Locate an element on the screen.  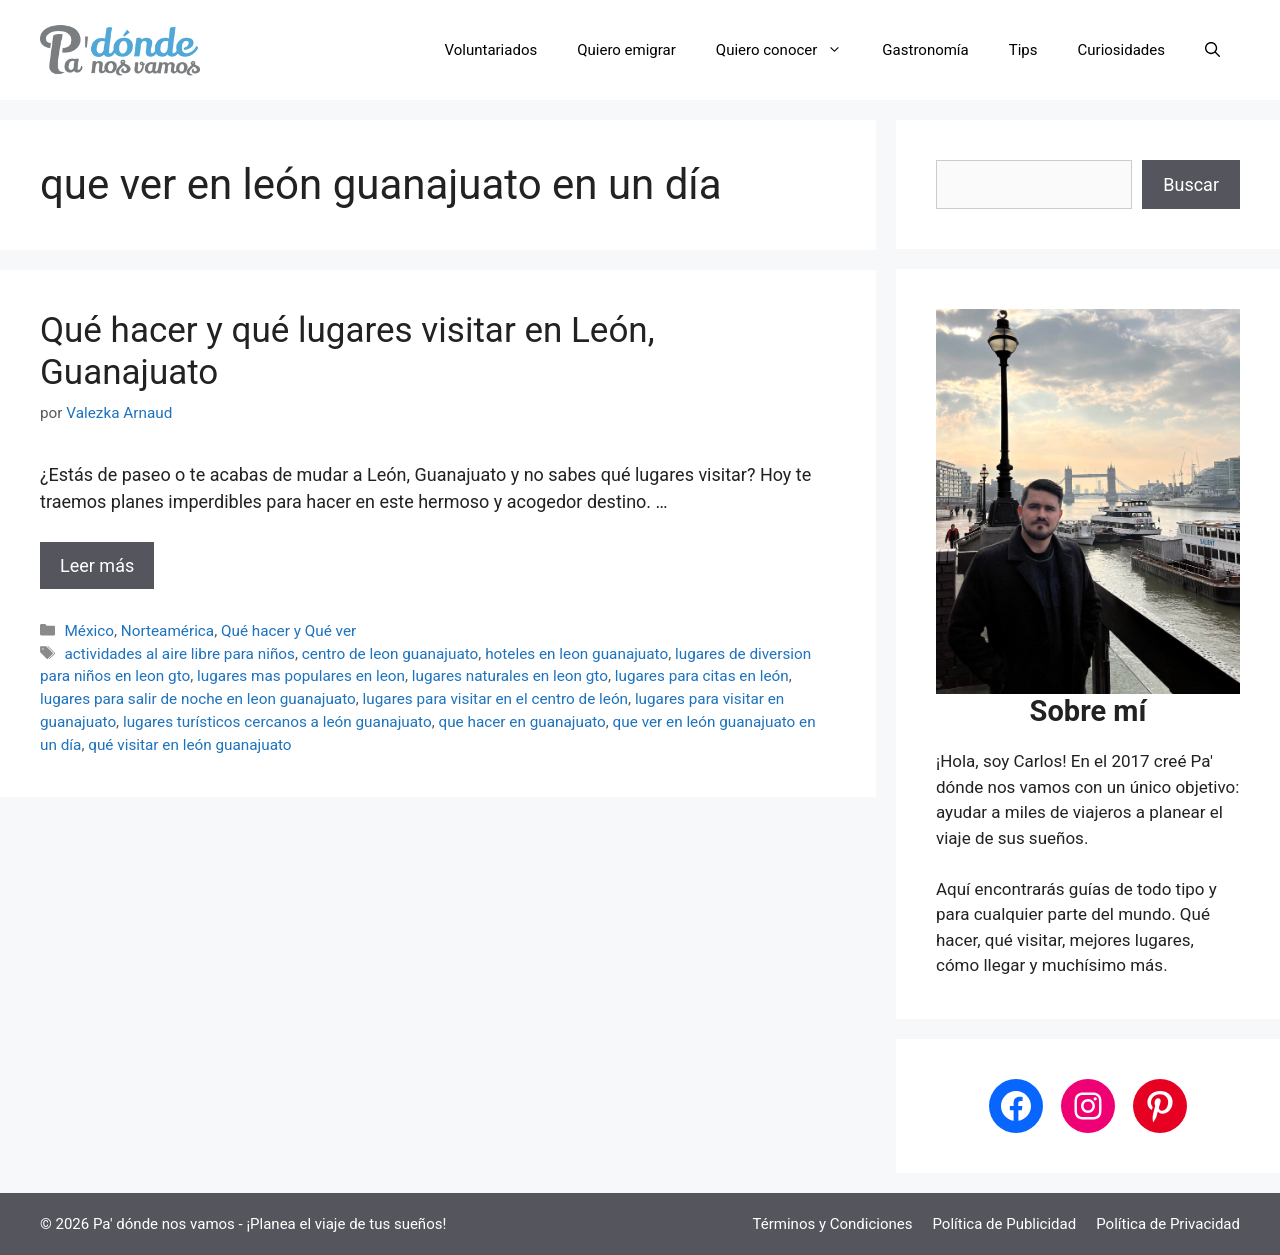
Política de Privacidad is located at coordinates (1168, 1224).